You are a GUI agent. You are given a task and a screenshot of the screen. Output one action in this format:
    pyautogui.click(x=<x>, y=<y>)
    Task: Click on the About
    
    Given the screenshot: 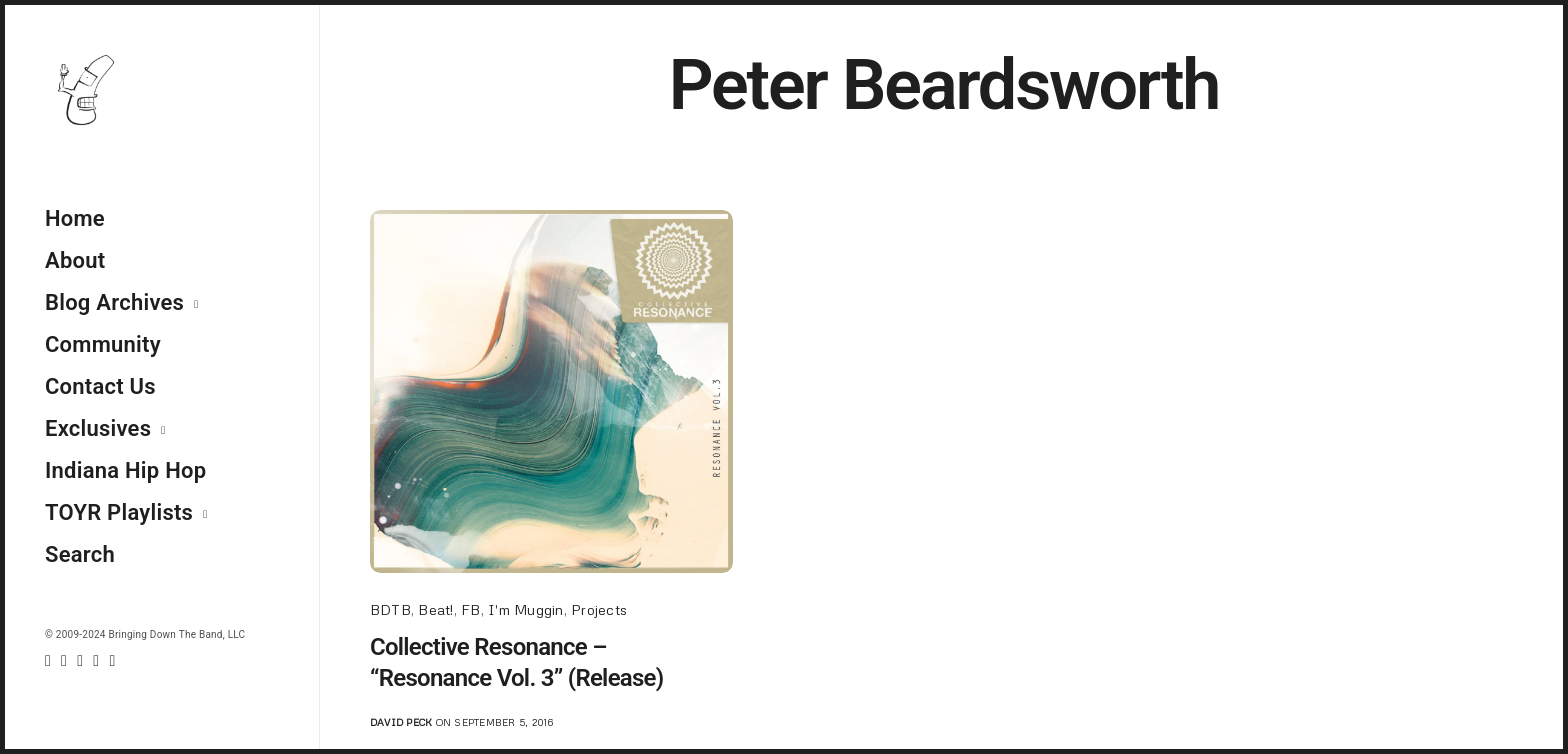 What is the action you would take?
    pyautogui.click(x=75, y=260)
    